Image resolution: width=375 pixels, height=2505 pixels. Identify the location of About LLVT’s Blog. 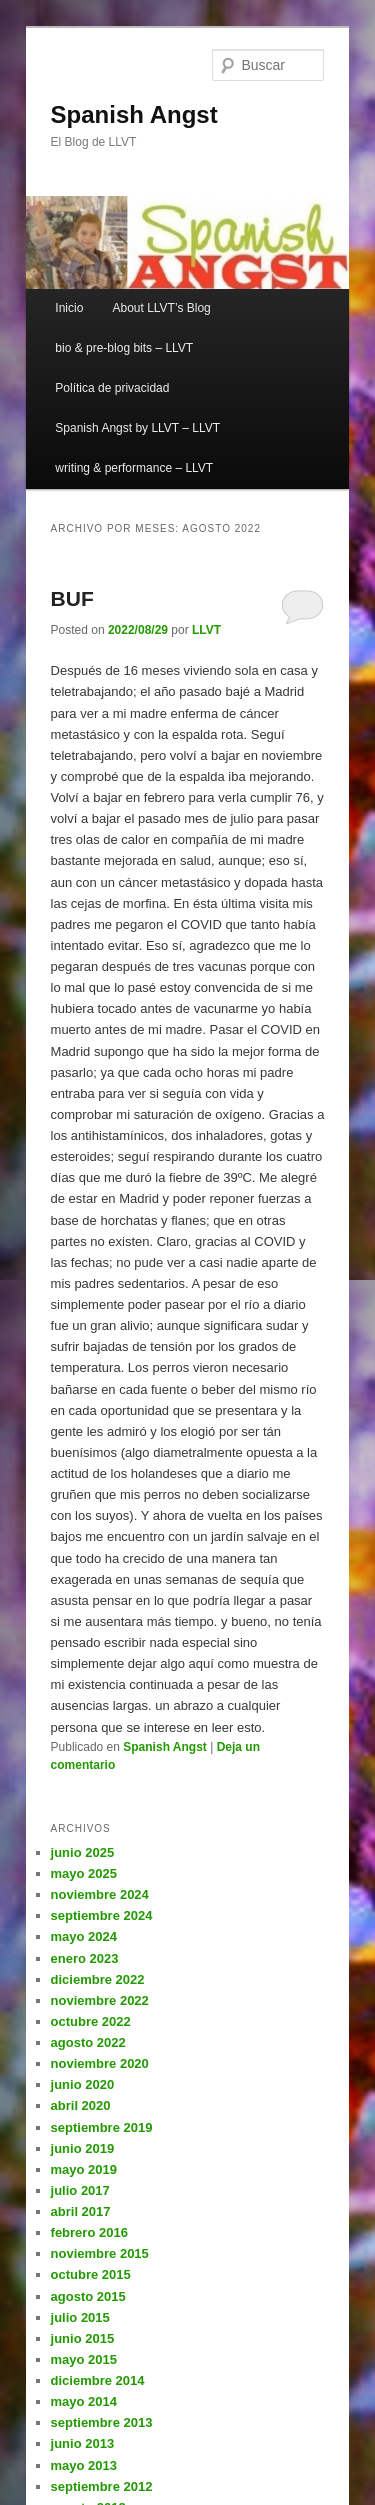
(161, 308).